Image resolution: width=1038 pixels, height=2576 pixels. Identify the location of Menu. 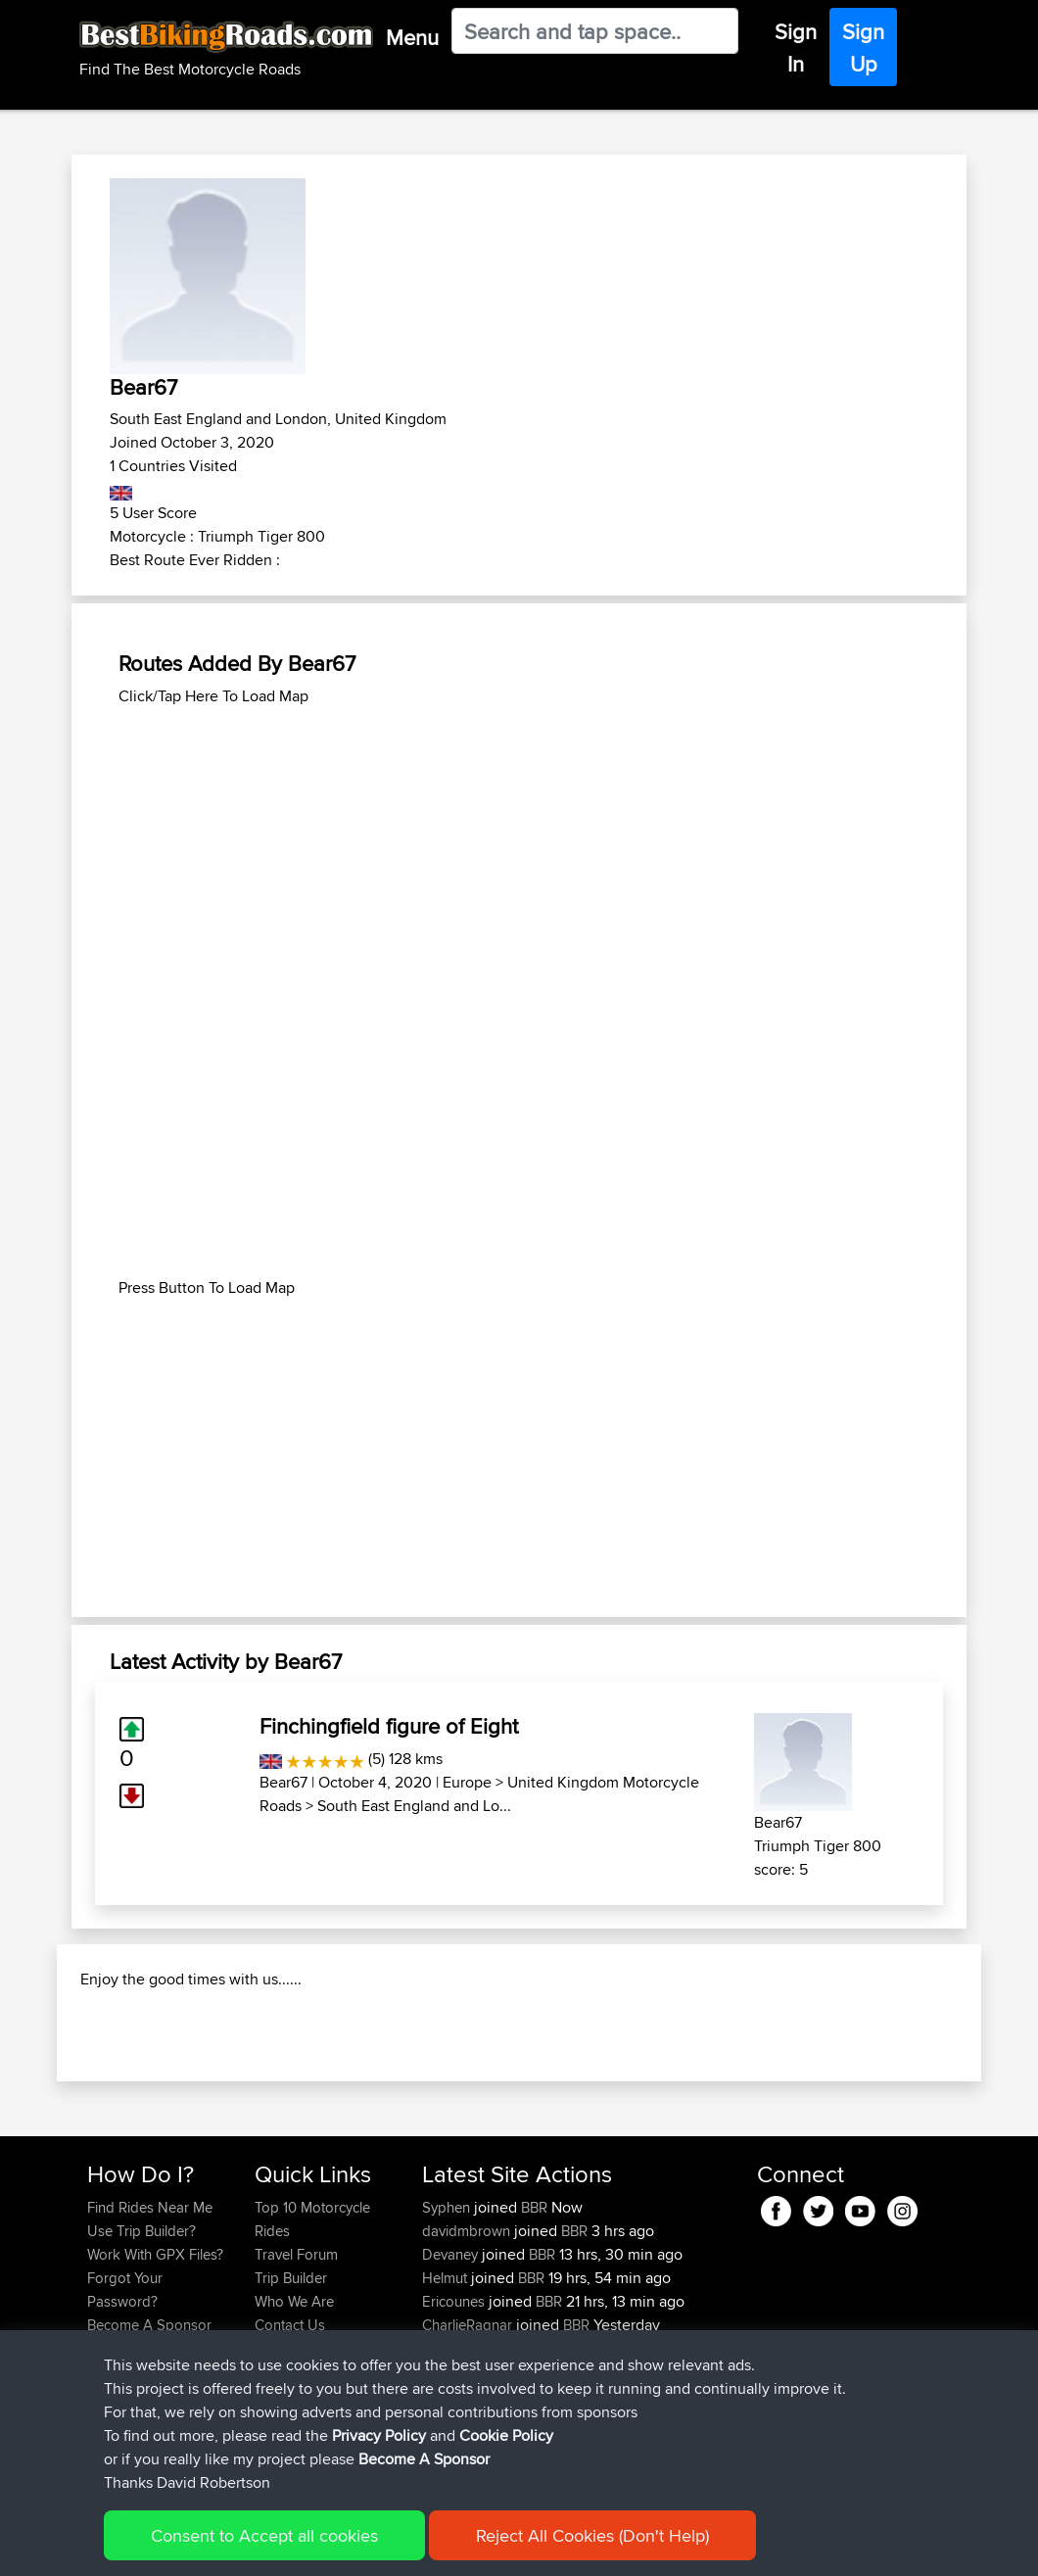
(412, 37).